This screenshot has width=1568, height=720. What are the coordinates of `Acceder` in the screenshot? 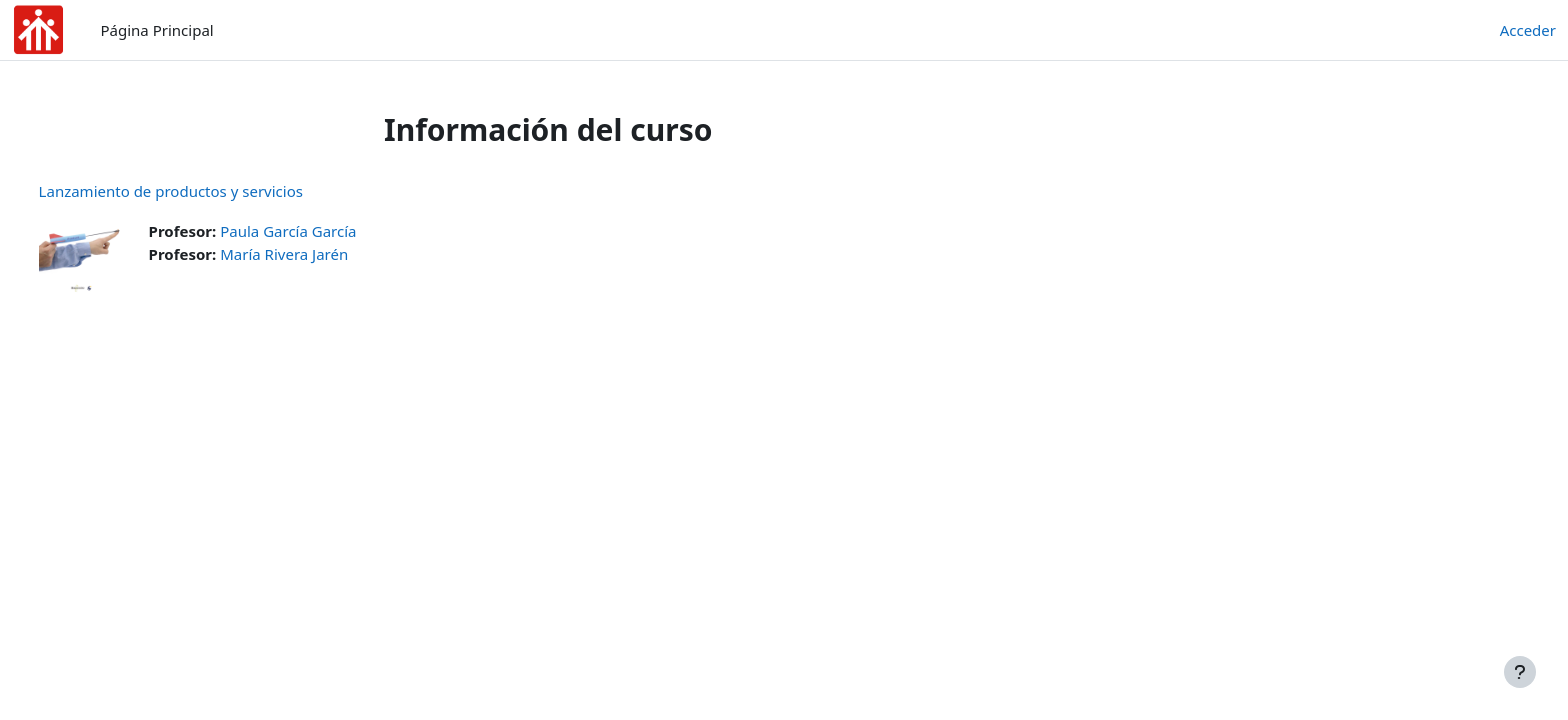 It's located at (1528, 30).